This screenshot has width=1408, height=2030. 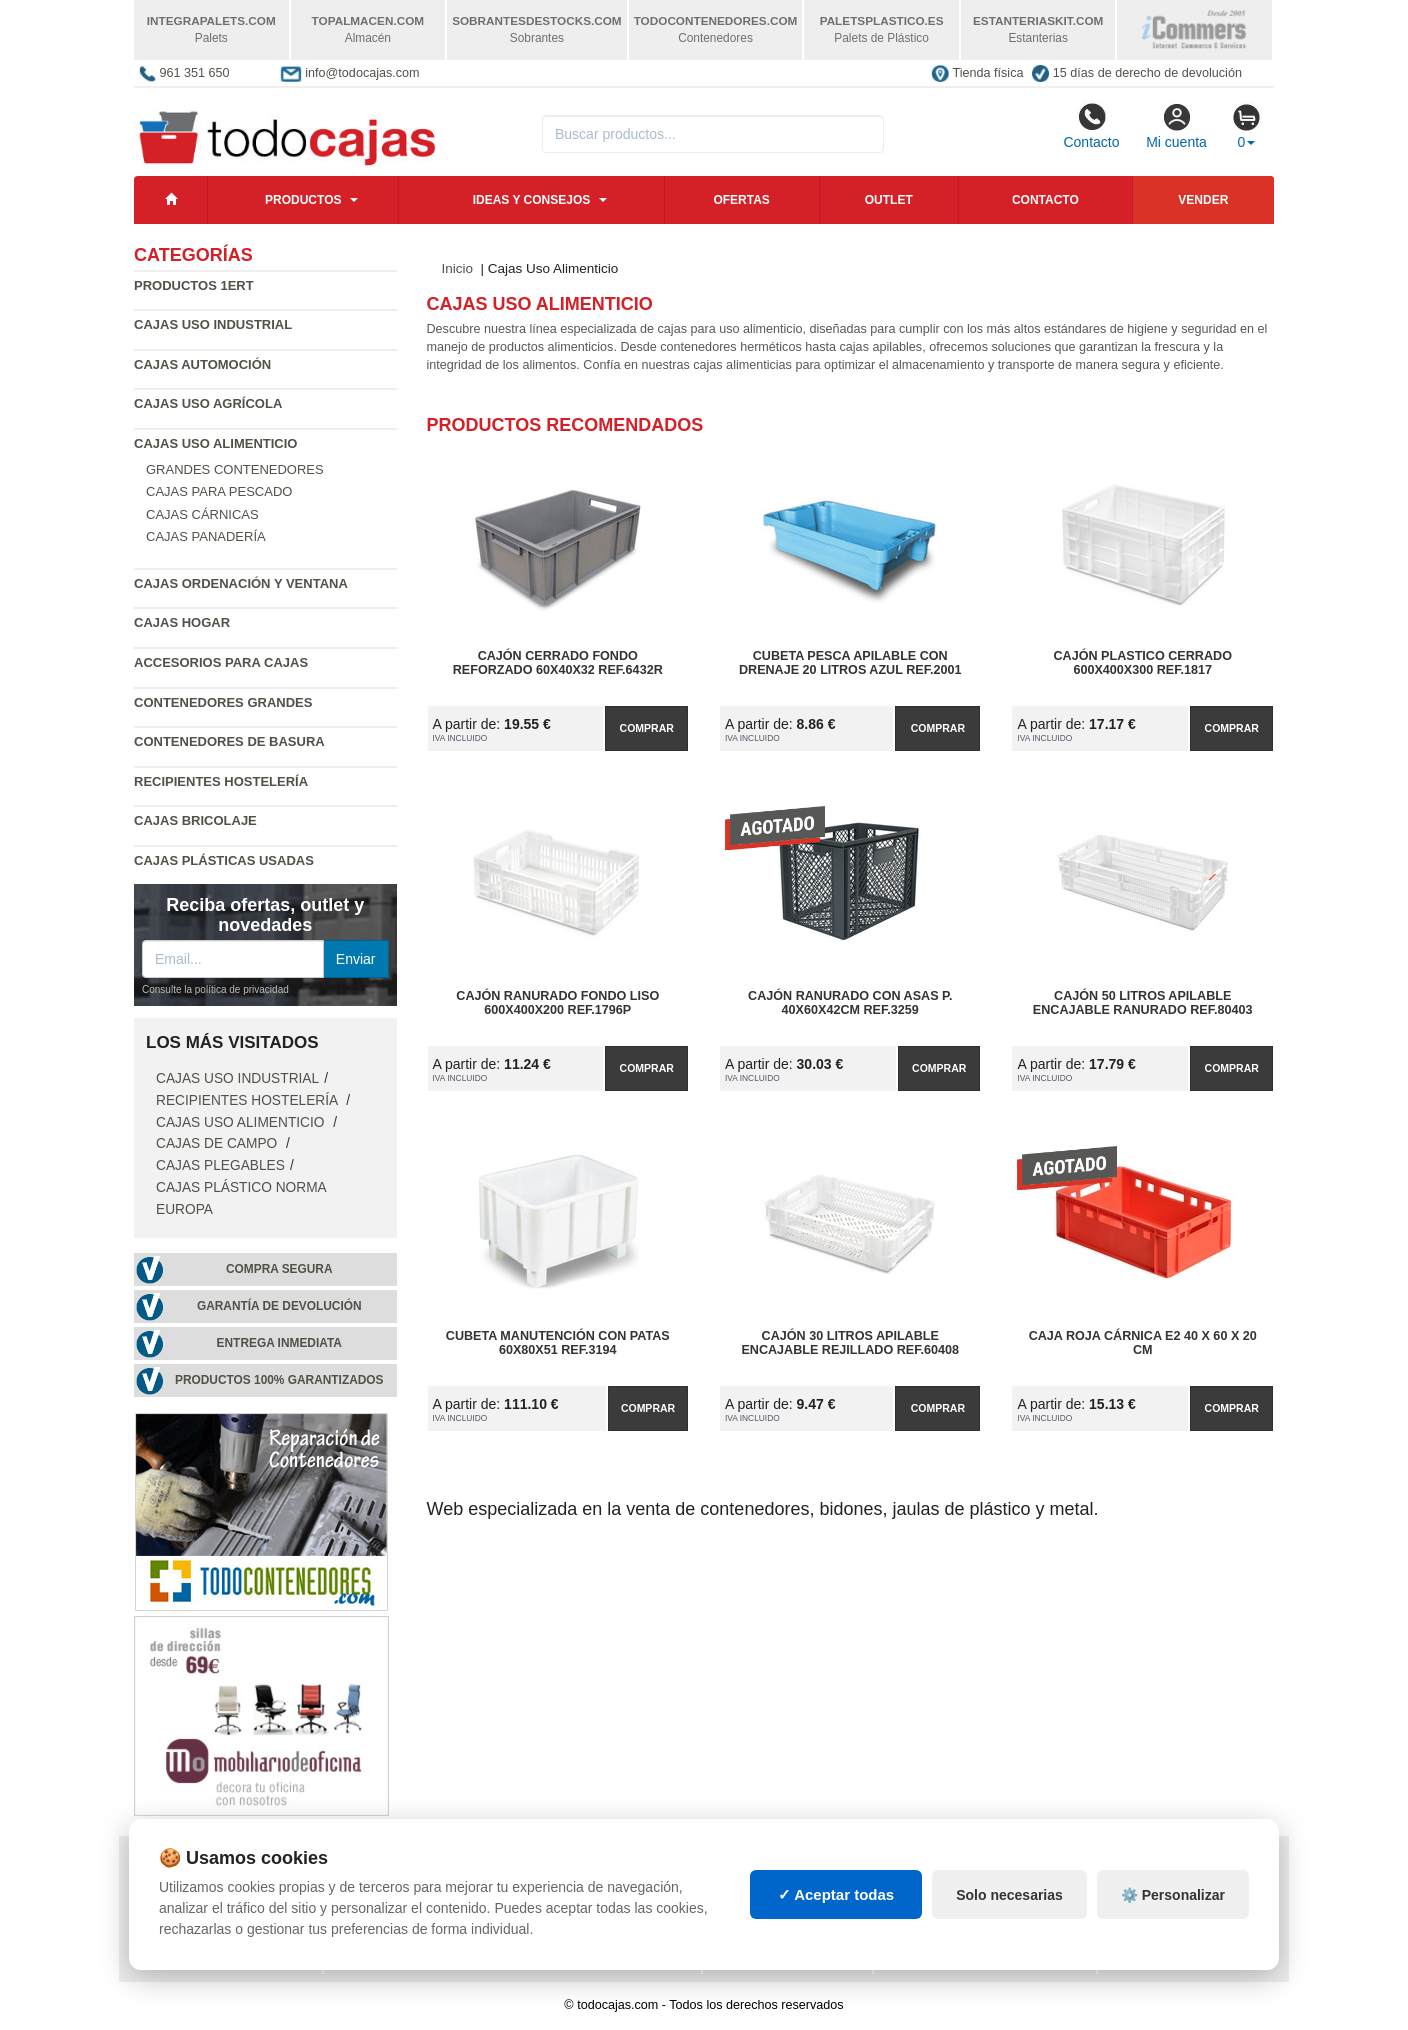 What do you see at coordinates (850, 663) in the screenshot?
I see `Cubeta Pesca Apilable con Drenaje 20 Litros Azul Ref.2001` at bounding box center [850, 663].